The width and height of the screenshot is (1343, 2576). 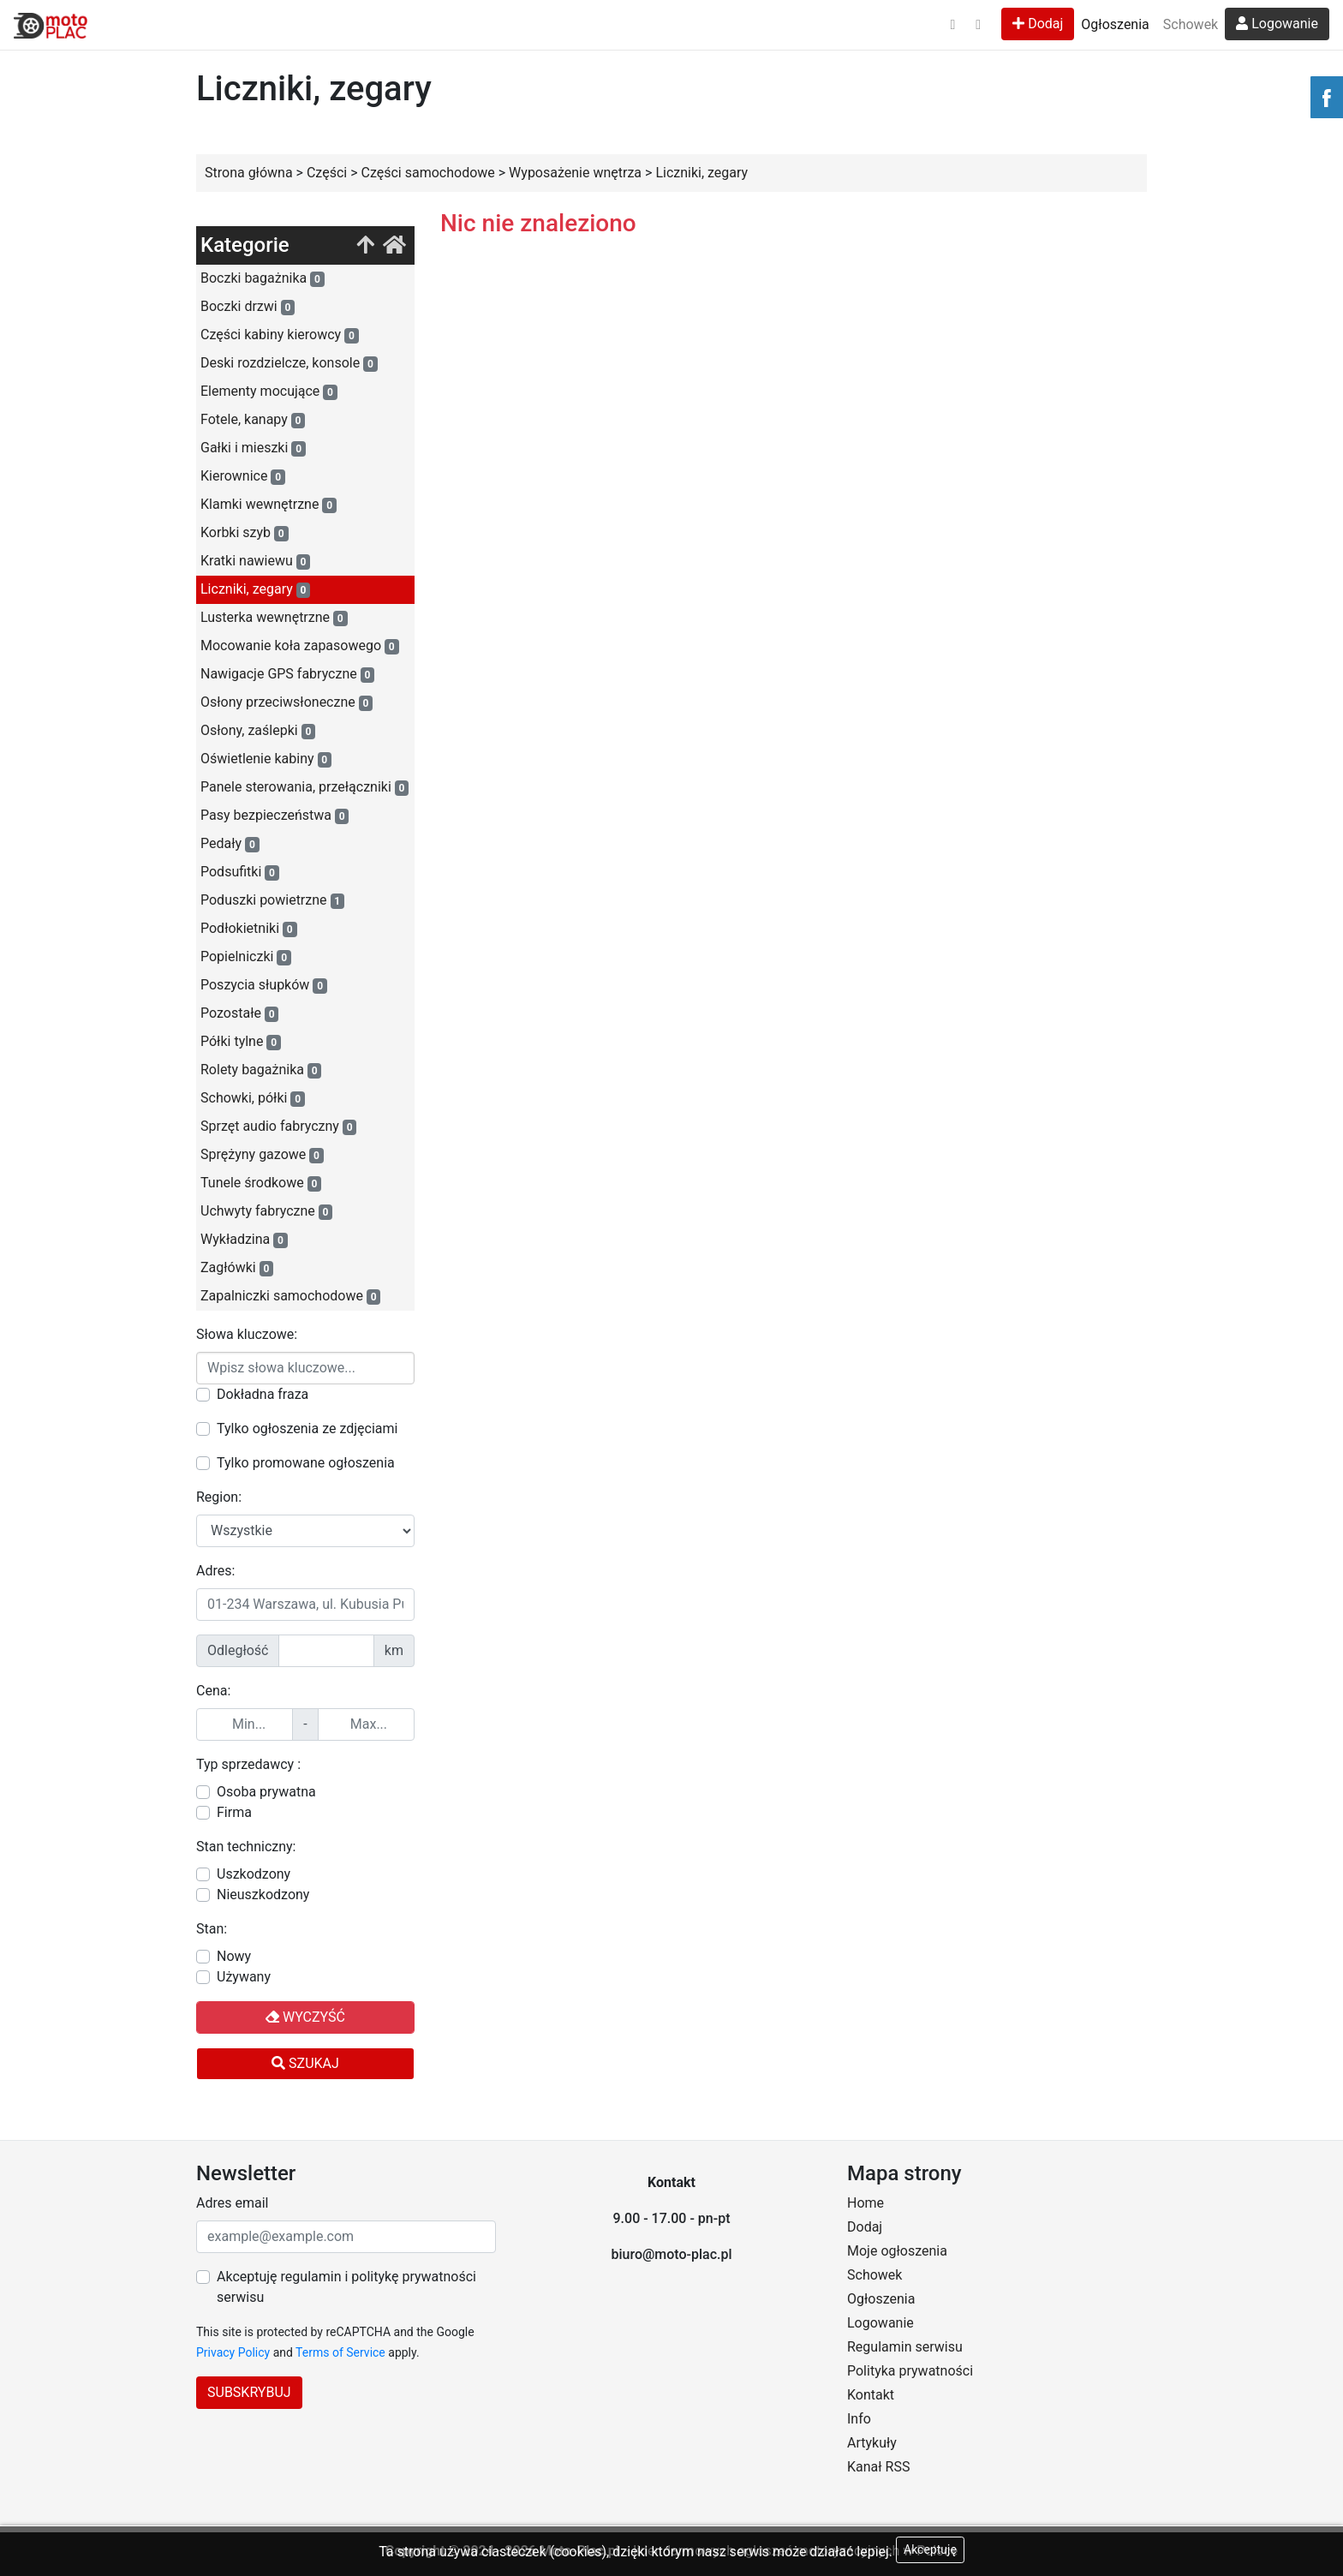 I want to click on Adres:, so click(x=215, y=1571).